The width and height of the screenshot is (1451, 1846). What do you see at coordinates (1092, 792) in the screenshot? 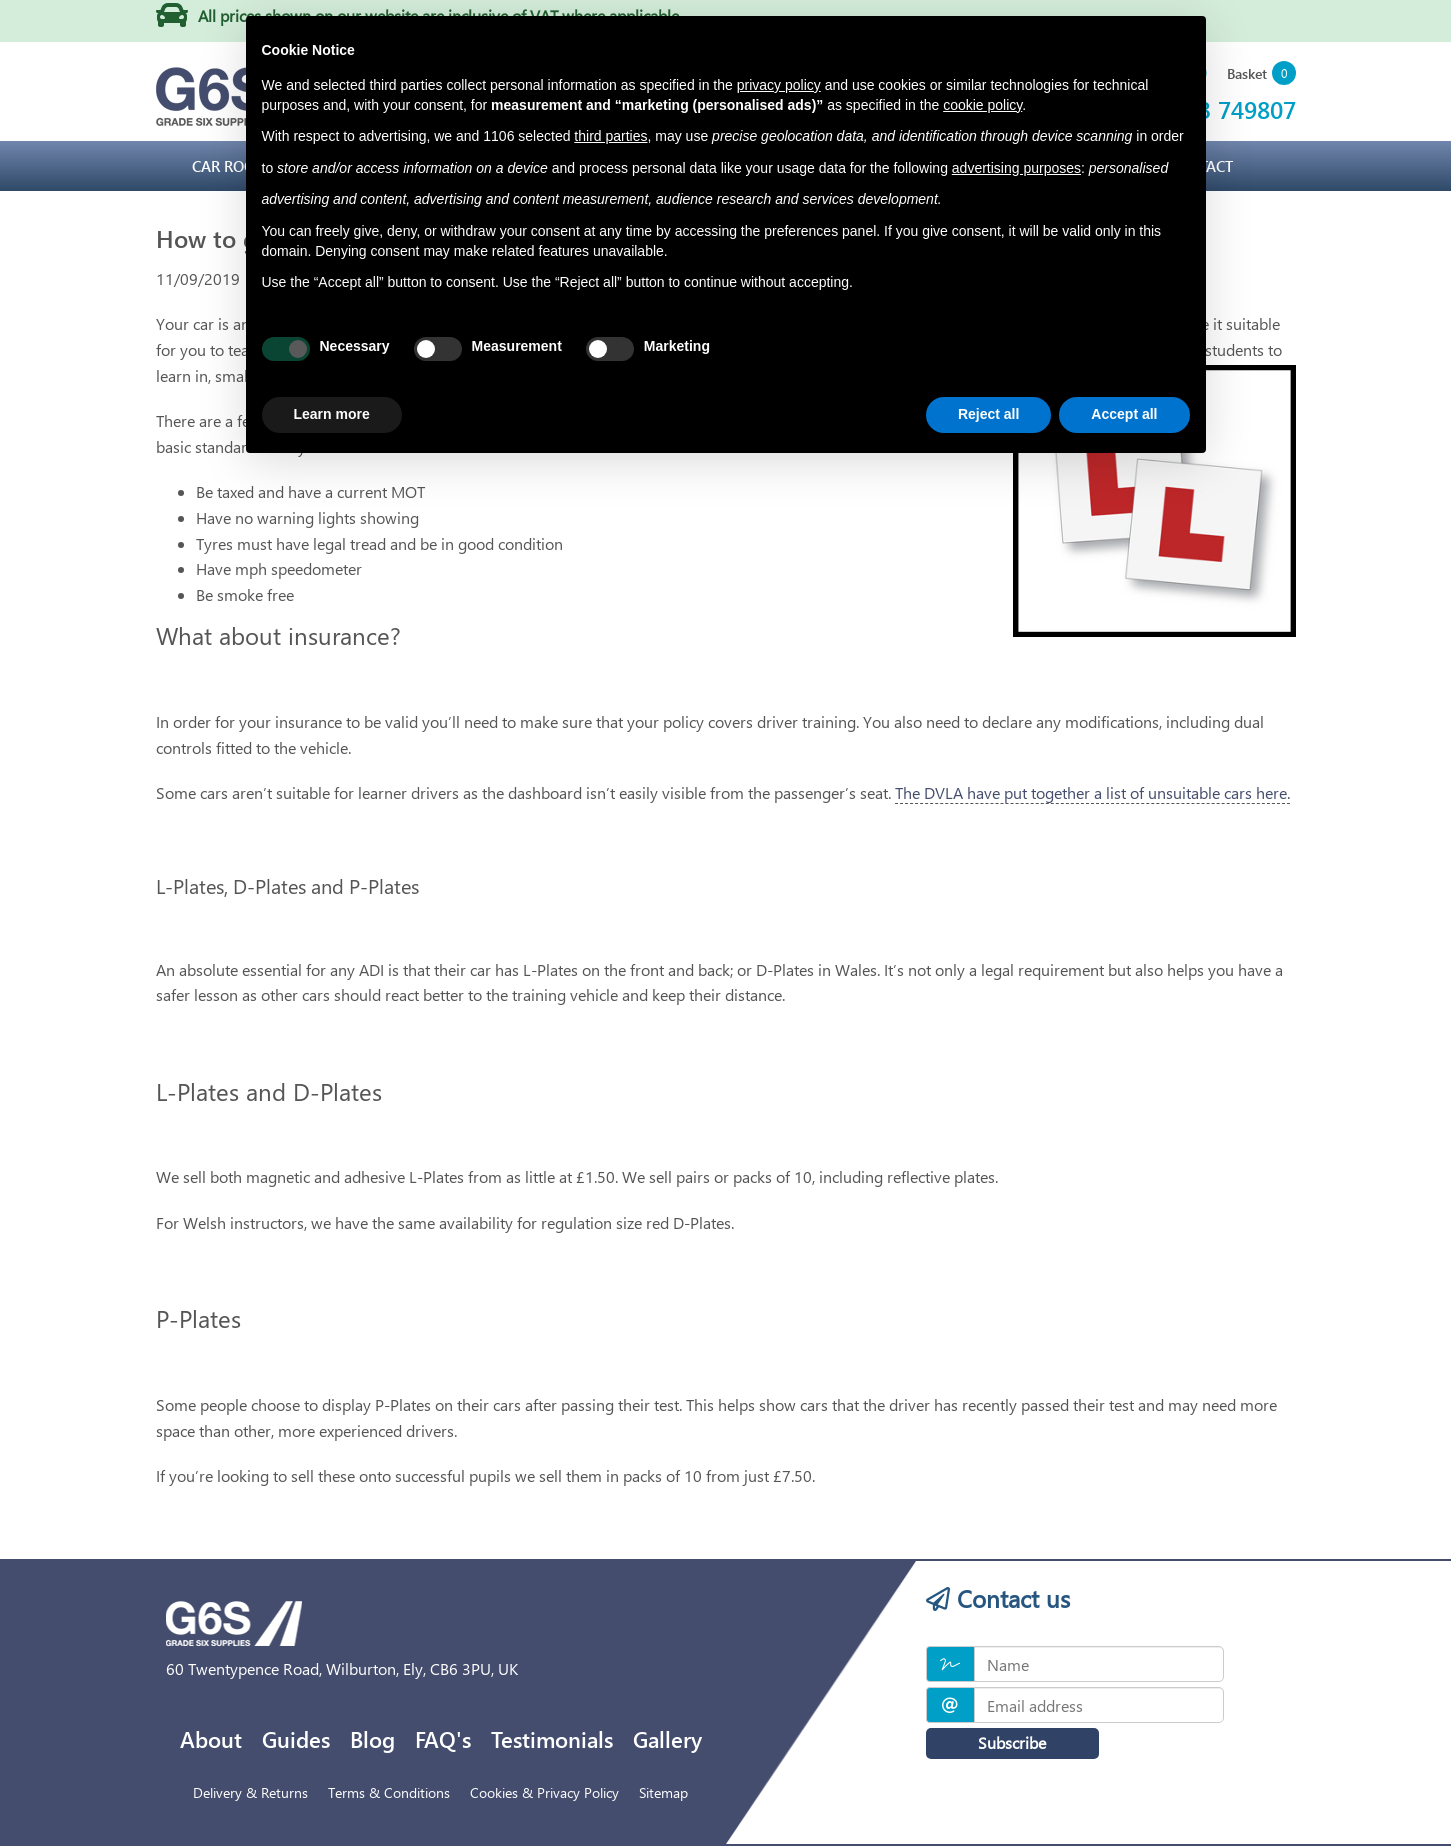
I see `The DVLA have put together a list of unsuitable cars here.` at bounding box center [1092, 792].